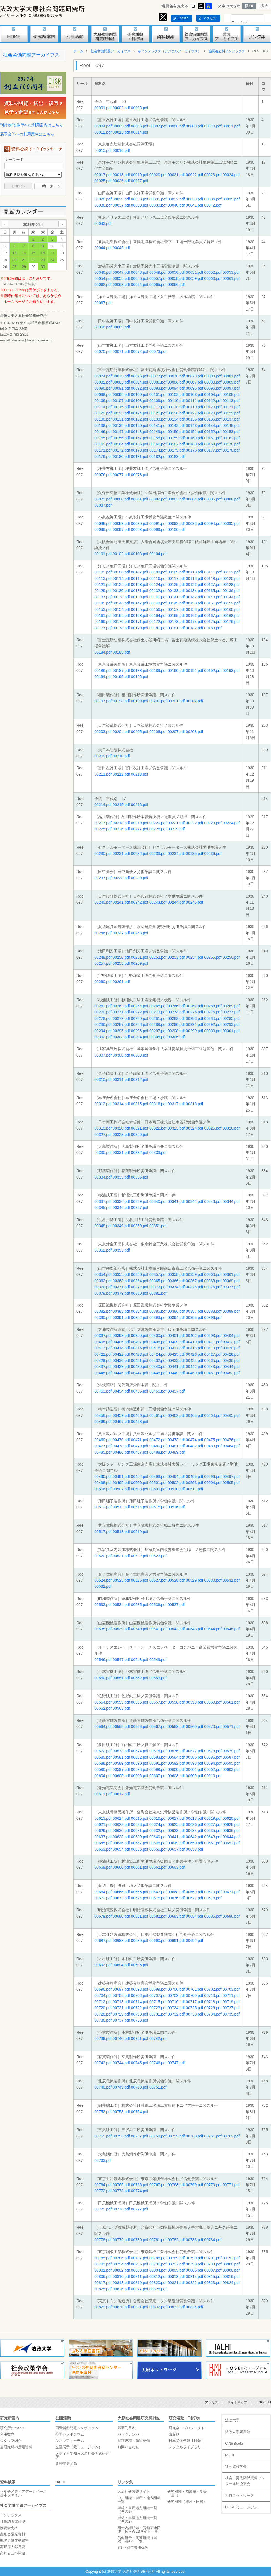  I want to click on 00505.pdf, so click(231, 1482).